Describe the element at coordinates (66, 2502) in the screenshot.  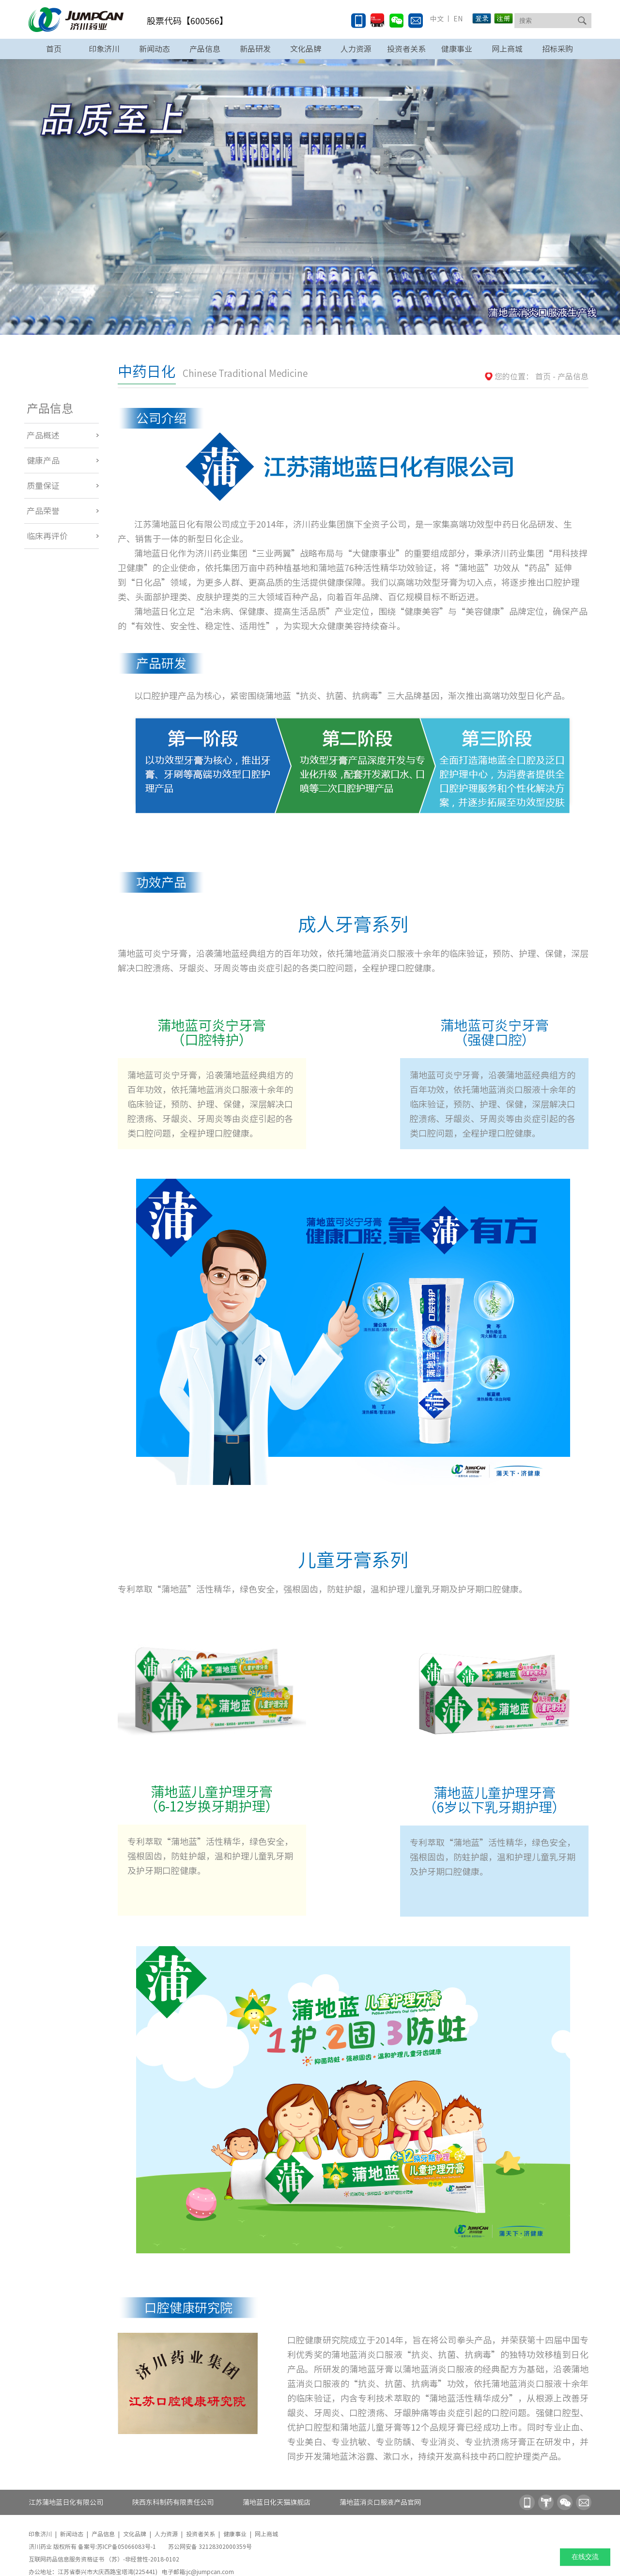
I see `江苏蒲地蓝日化有限公司` at that location.